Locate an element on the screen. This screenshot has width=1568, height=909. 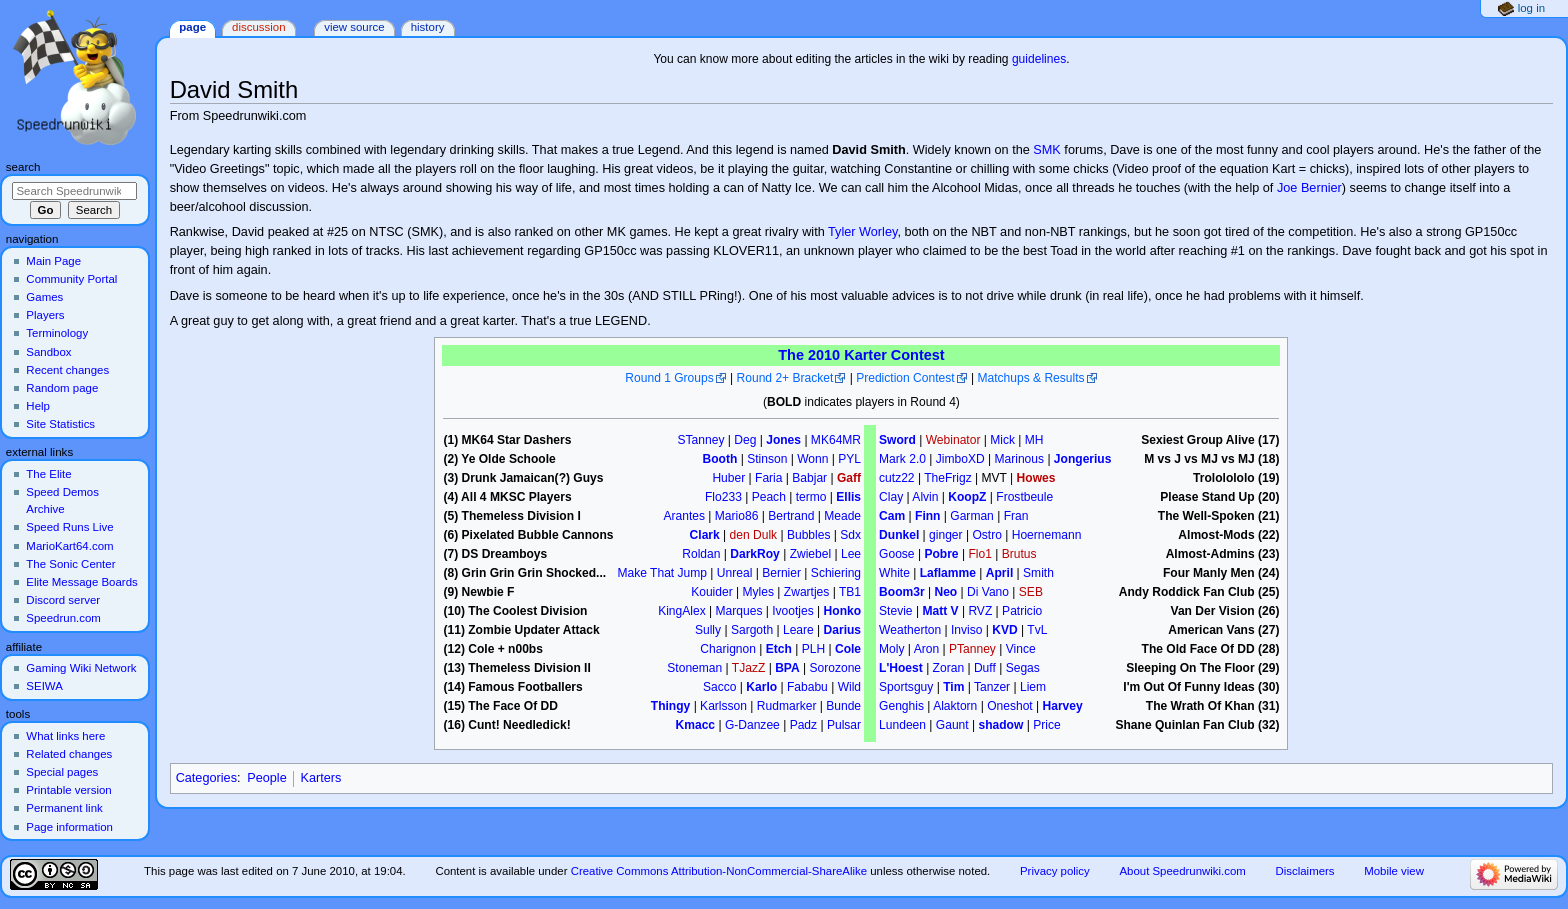
Inviso is located at coordinates (966, 630).